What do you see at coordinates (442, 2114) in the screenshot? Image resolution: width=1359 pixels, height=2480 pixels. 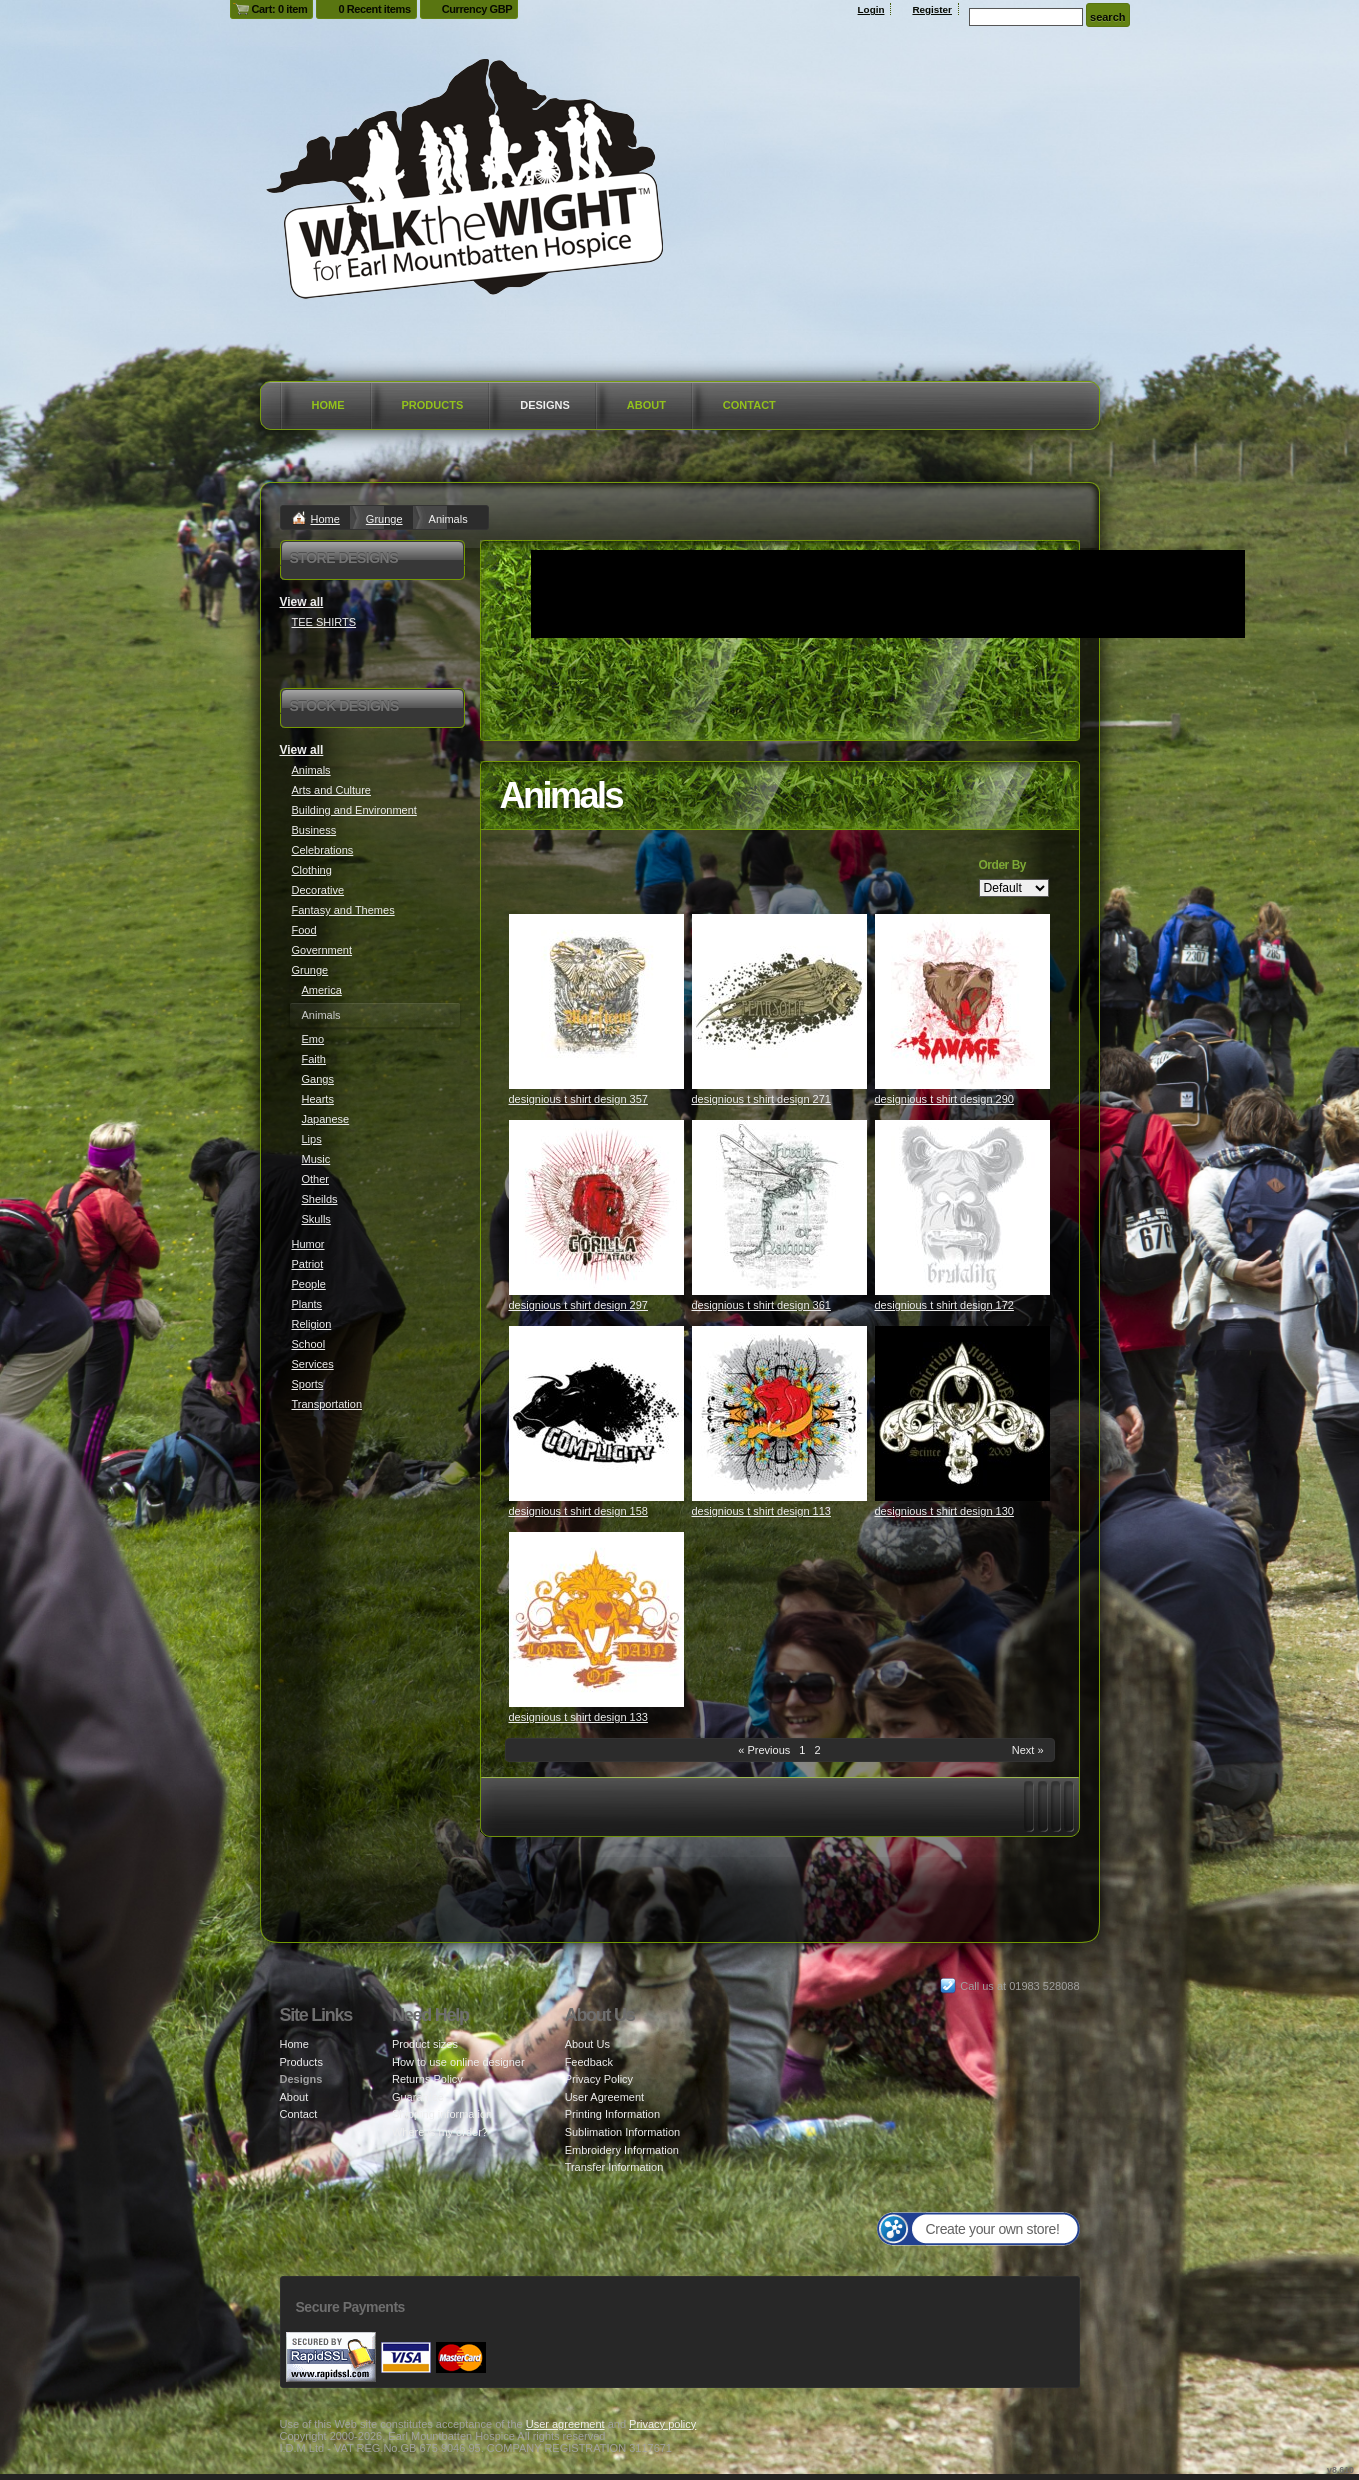 I see `Shipping information` at bounding box center [442, 2114].